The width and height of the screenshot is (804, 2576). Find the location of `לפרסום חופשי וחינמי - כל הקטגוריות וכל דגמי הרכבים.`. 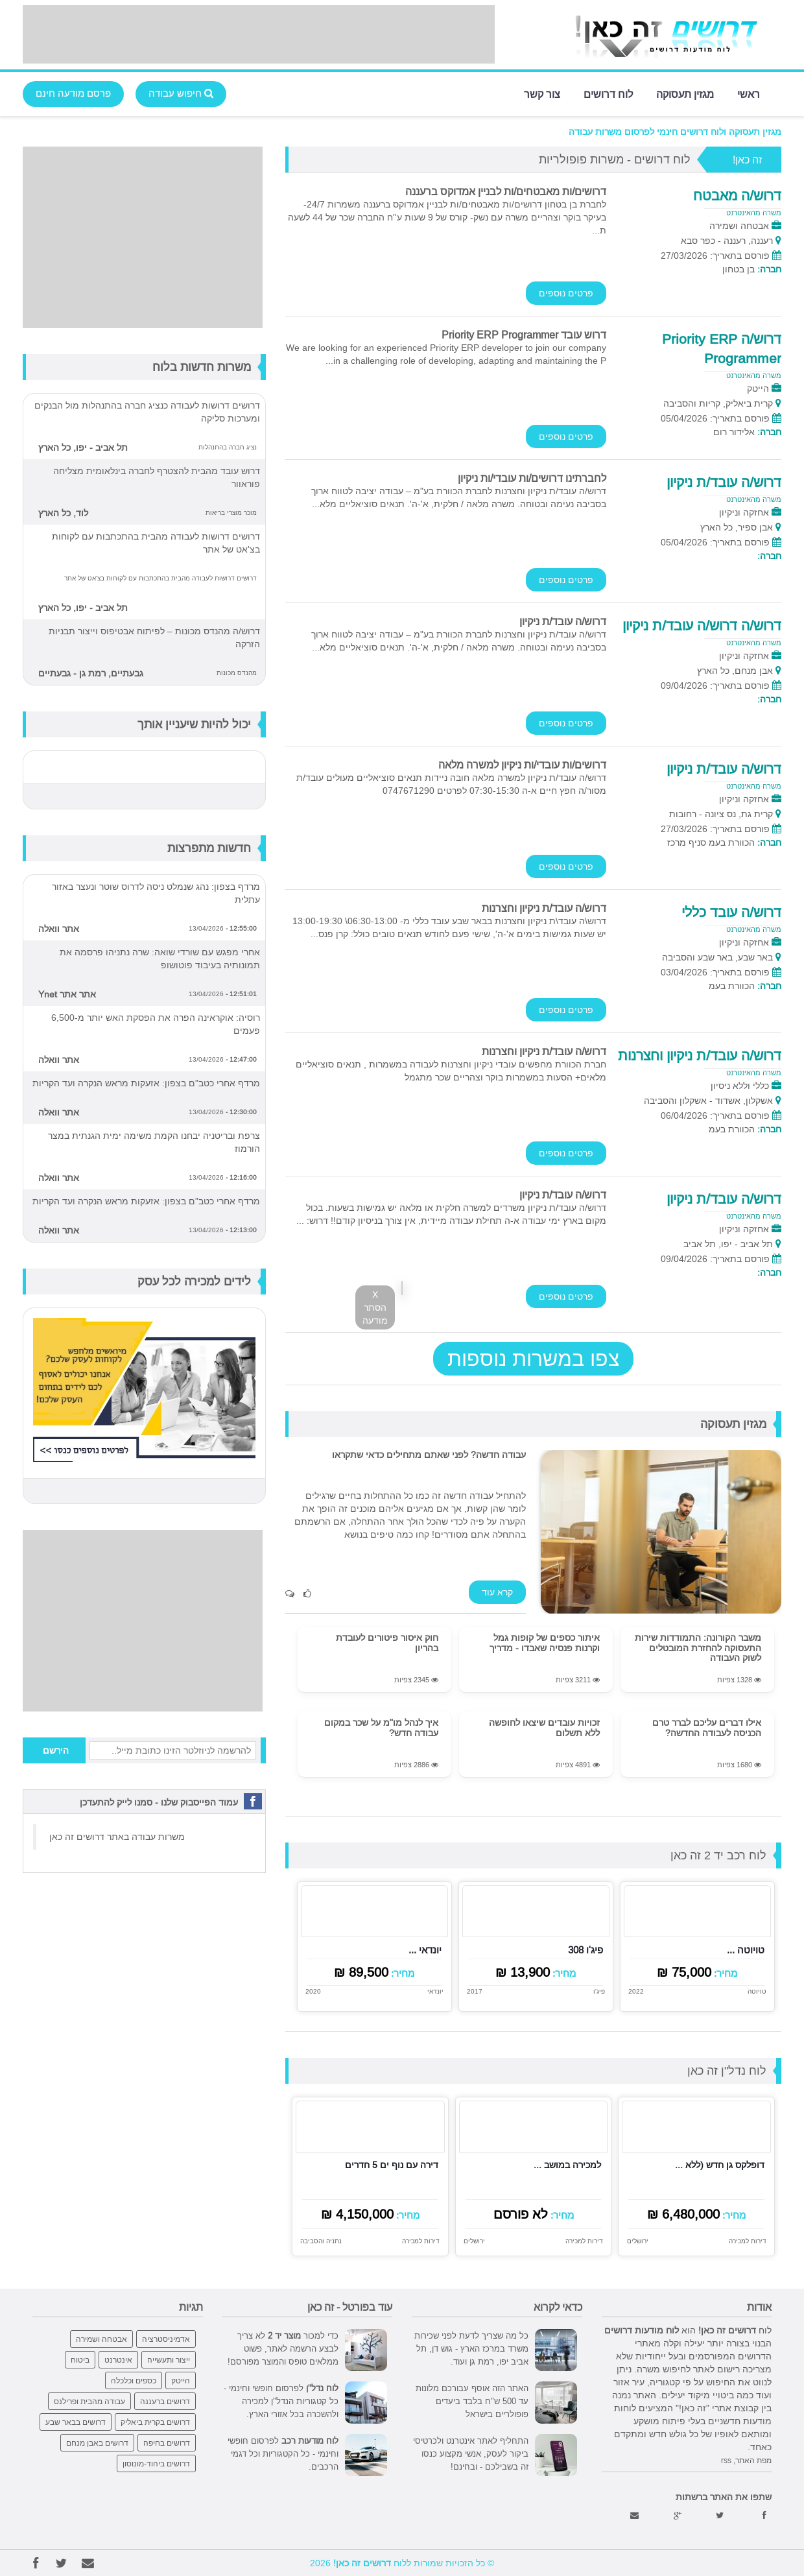

לפרסום חופשי וחינמי - כל הקטגוריות וכל דגמי הרכבים. is located at coordinates (283, 2453).